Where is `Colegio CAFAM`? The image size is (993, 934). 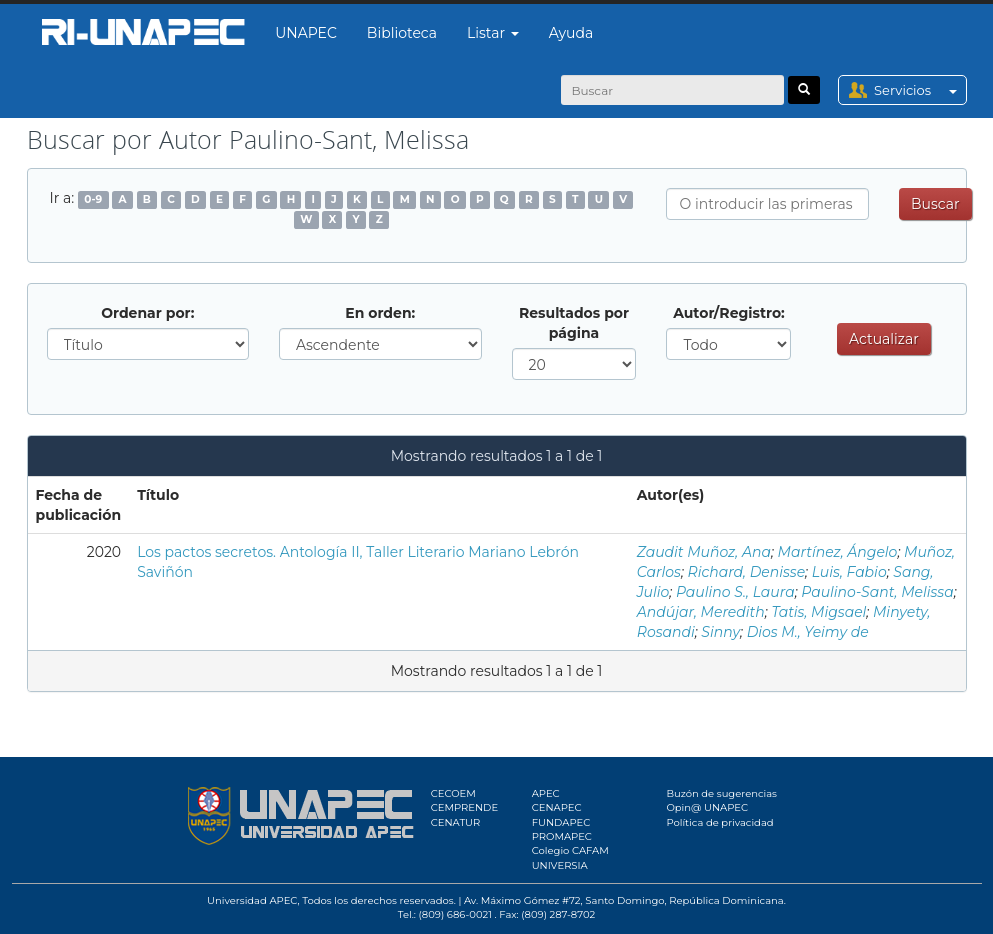 Colegio CAFAM is located at coordinates (570, 850).